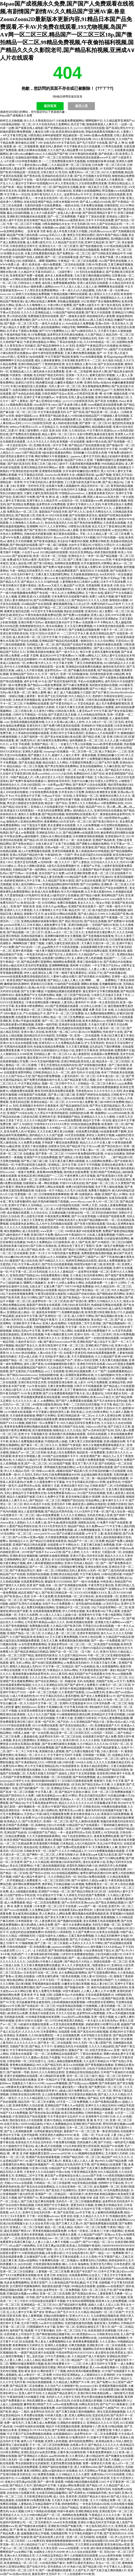 The height and width of the screenshot is (2576, 135). What do you see at coordinates (67, 2308) in the screenshot?
I see `97在线观视频免费观看` at bounding box center [67, 2308].